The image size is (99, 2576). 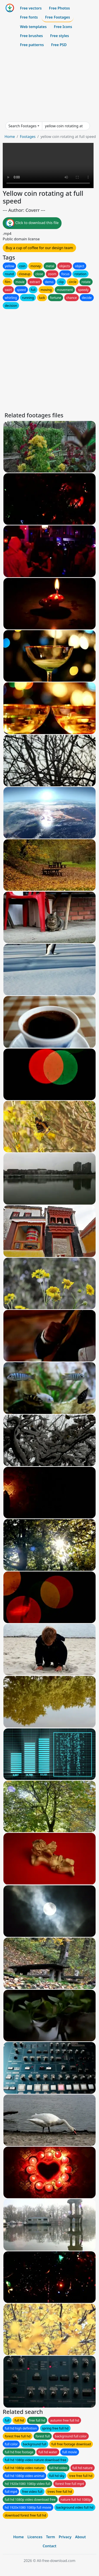 What do you see at coordinates (65, 2536) in the screenshot?
I see `Privacy` at bounding box center [65, 2536].